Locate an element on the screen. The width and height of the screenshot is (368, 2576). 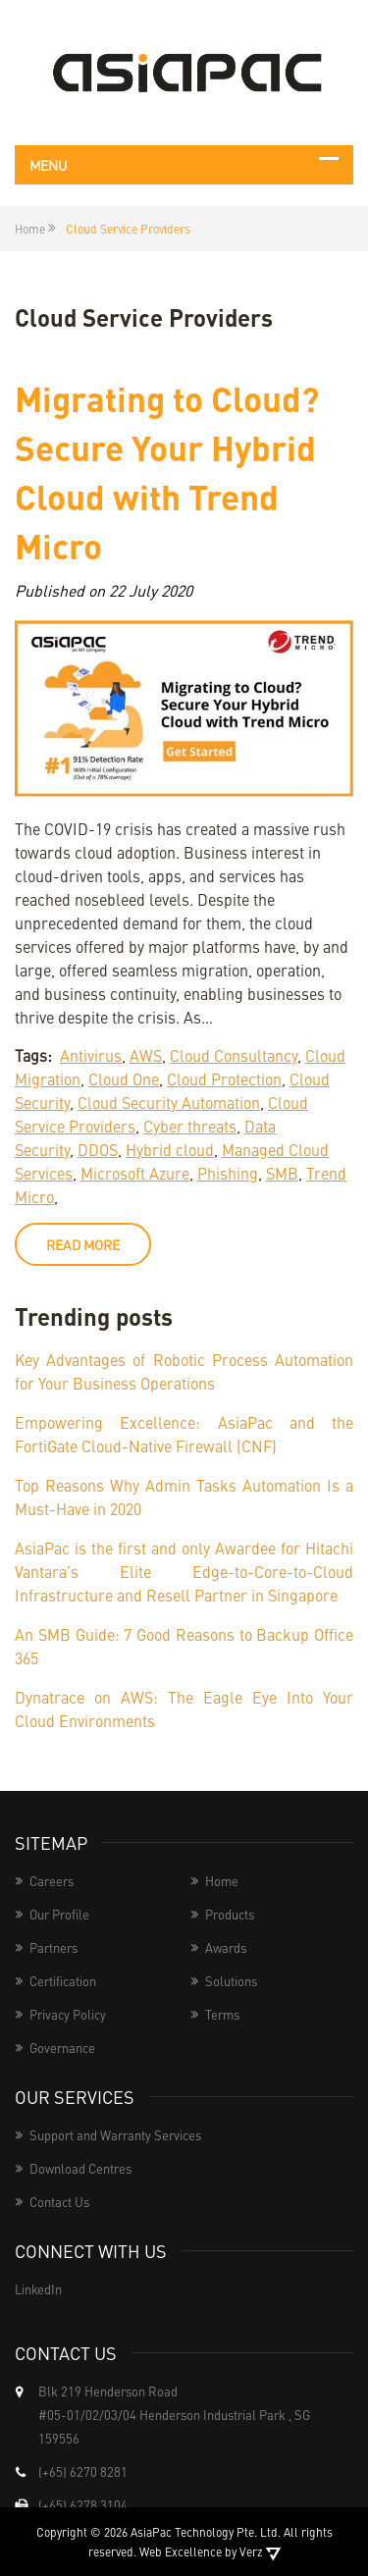
Cloud Protection is located at coordinates (224, 1078).